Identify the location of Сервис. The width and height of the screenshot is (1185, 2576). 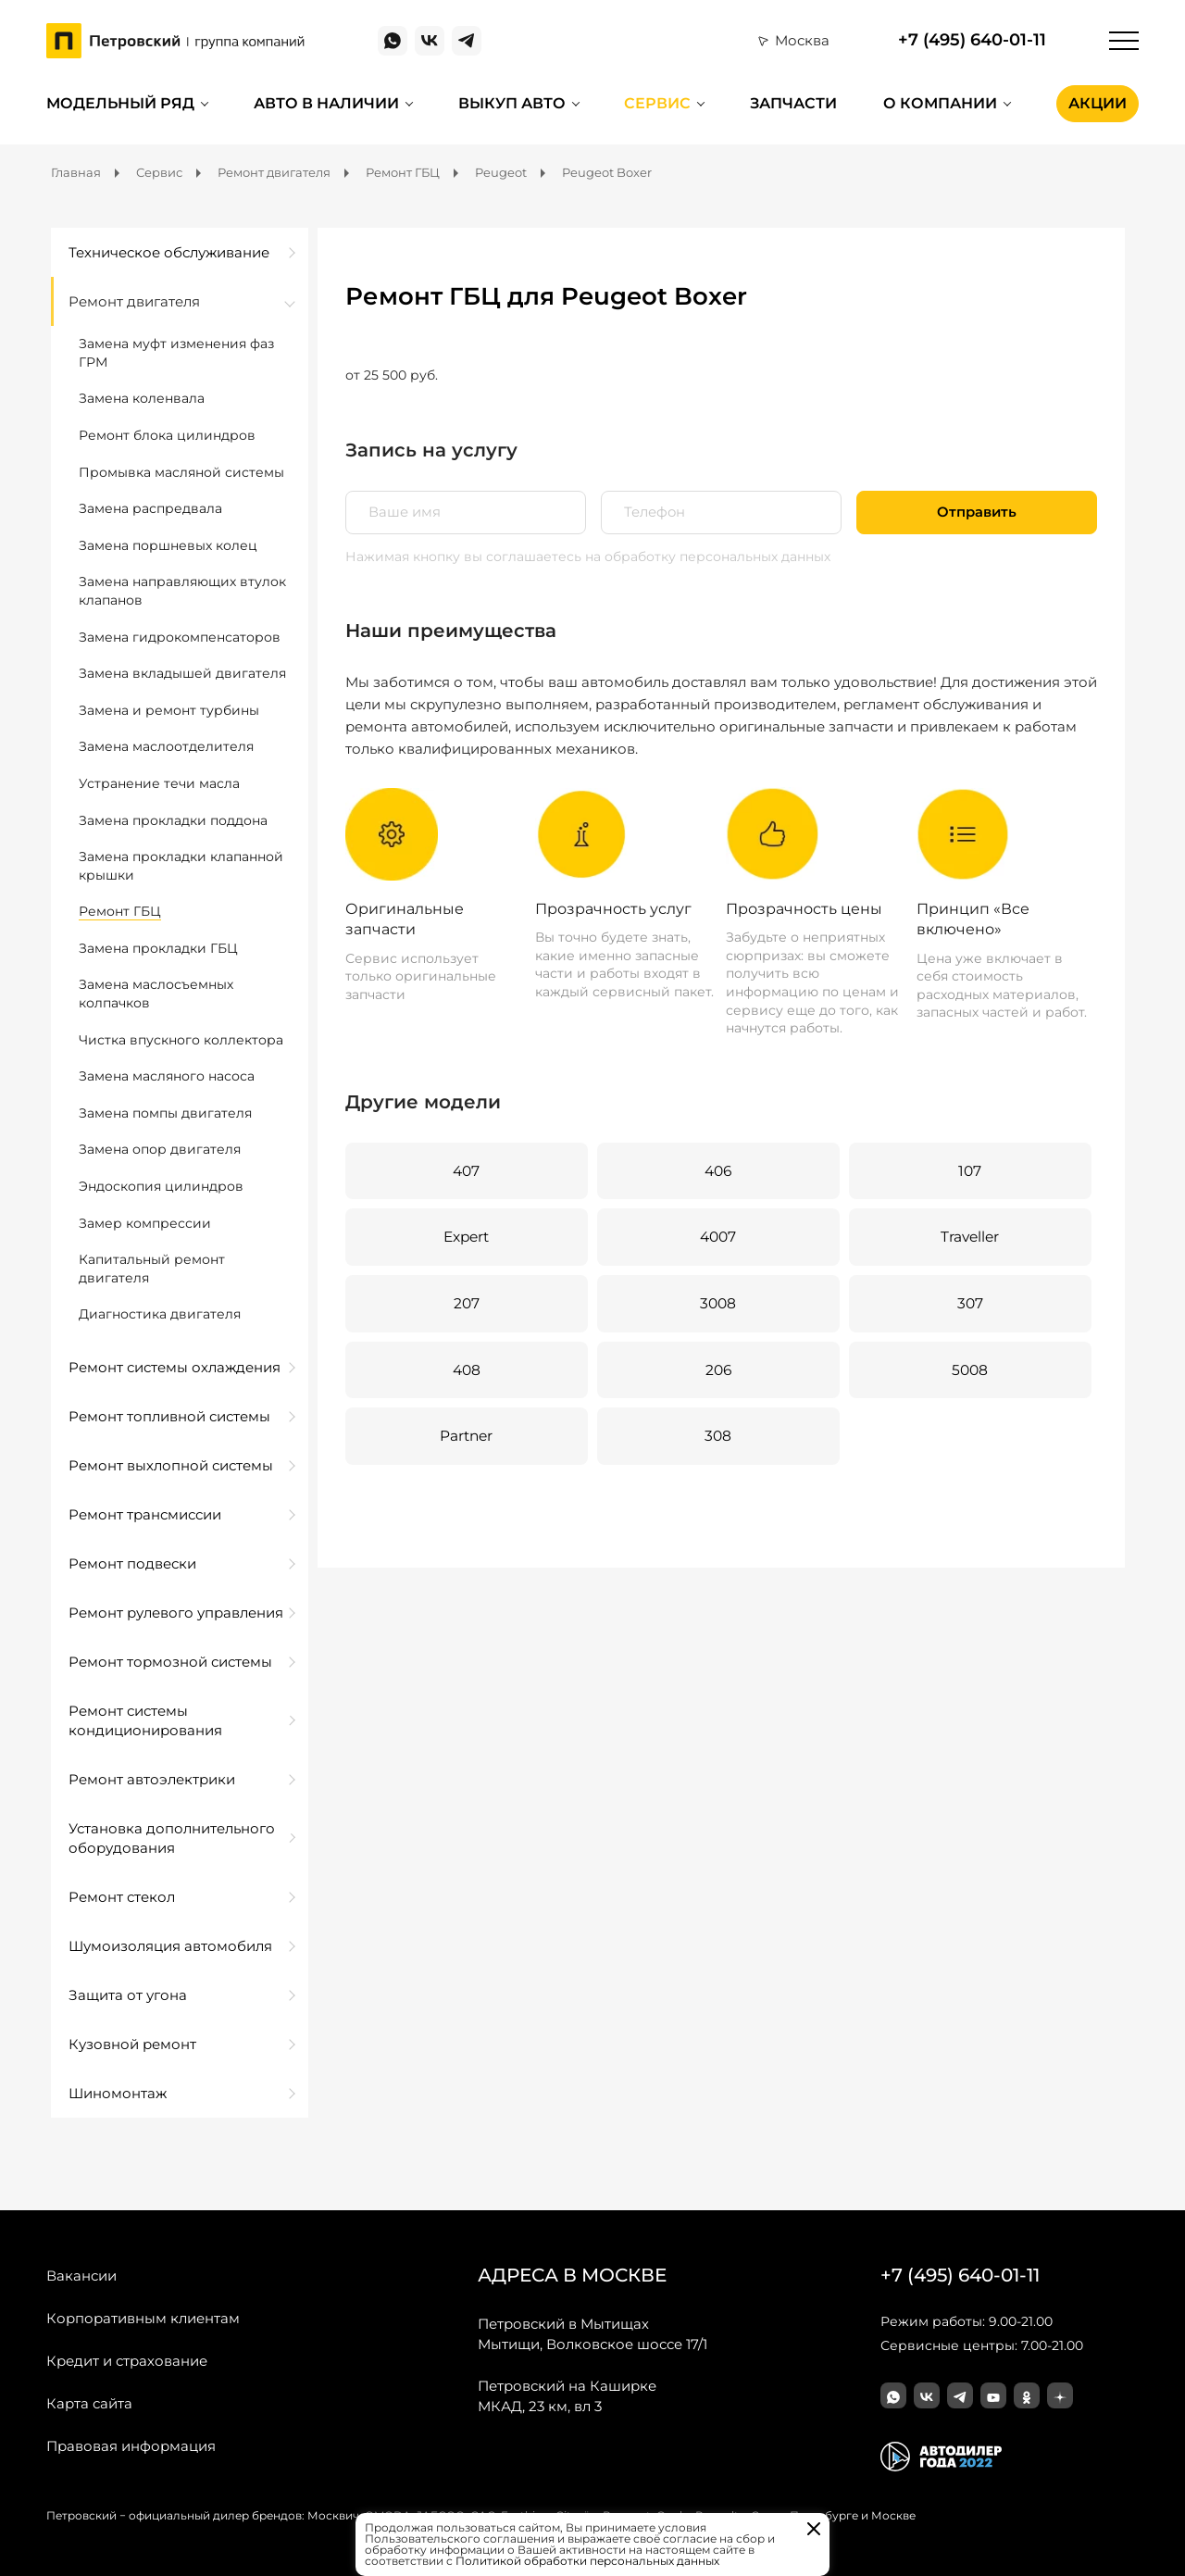
(657, 103).